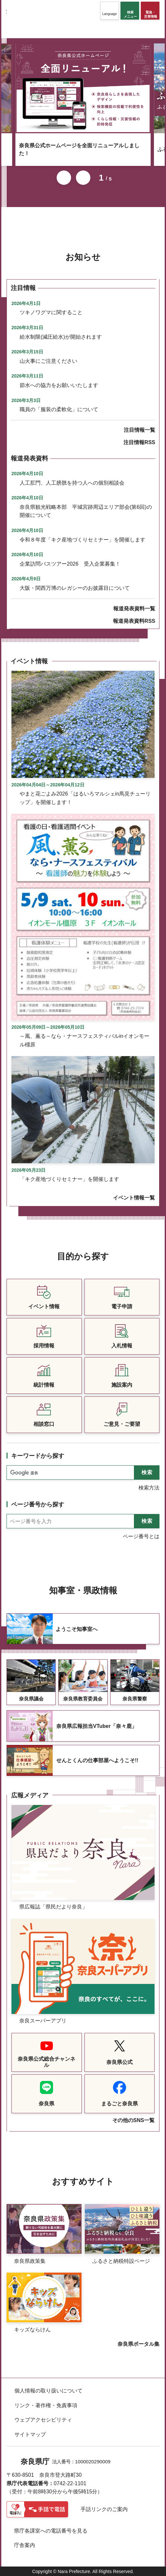  Describe the element at coordinates (133, 2120) in the screenshot. I see `その他のSNS一覧` at that location.